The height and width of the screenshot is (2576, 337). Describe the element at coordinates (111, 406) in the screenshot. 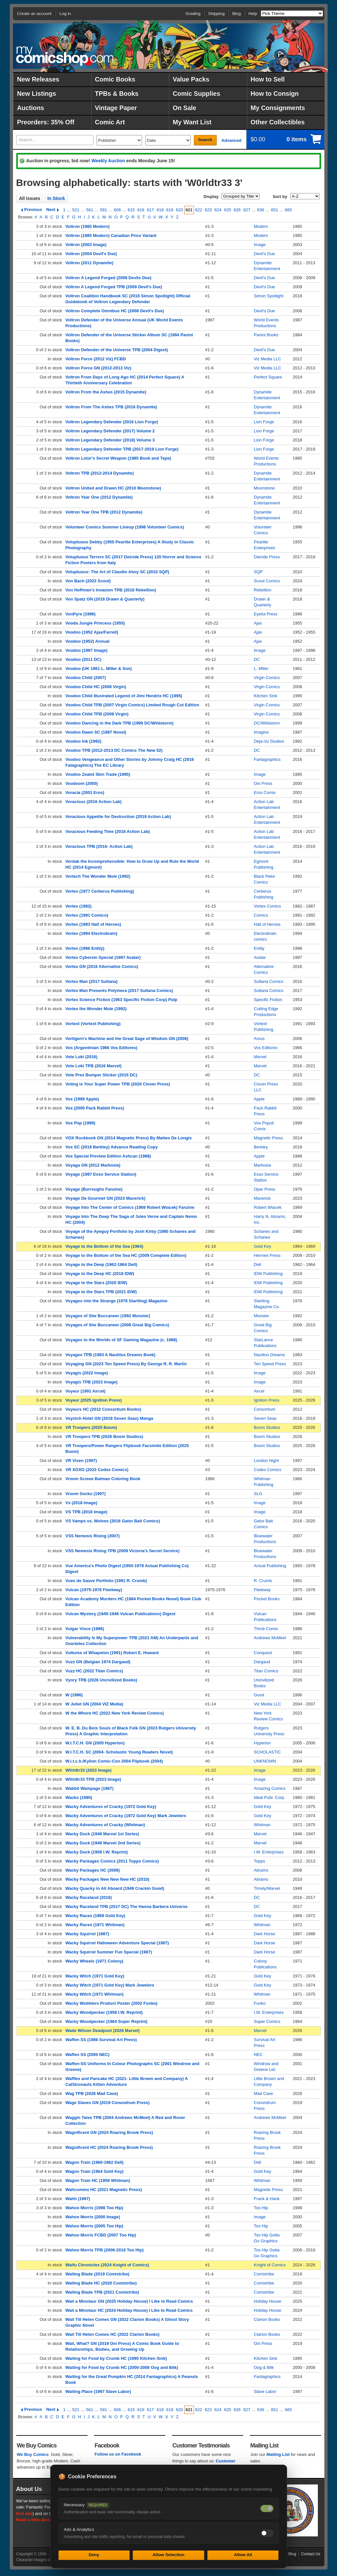

I see `Voltron From The Ashes TPB (2016 Dynamite)` at that location.